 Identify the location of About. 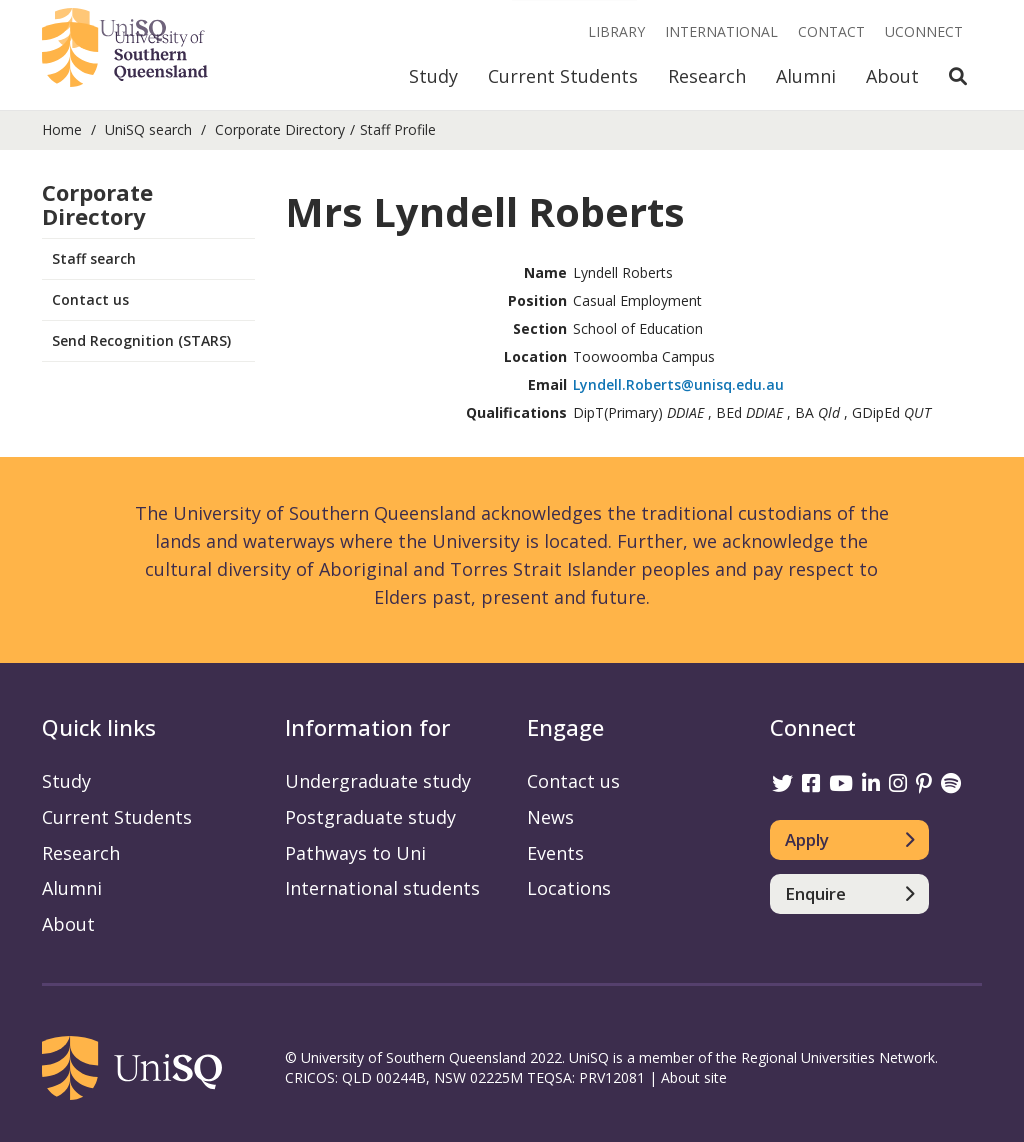
(892, 76).